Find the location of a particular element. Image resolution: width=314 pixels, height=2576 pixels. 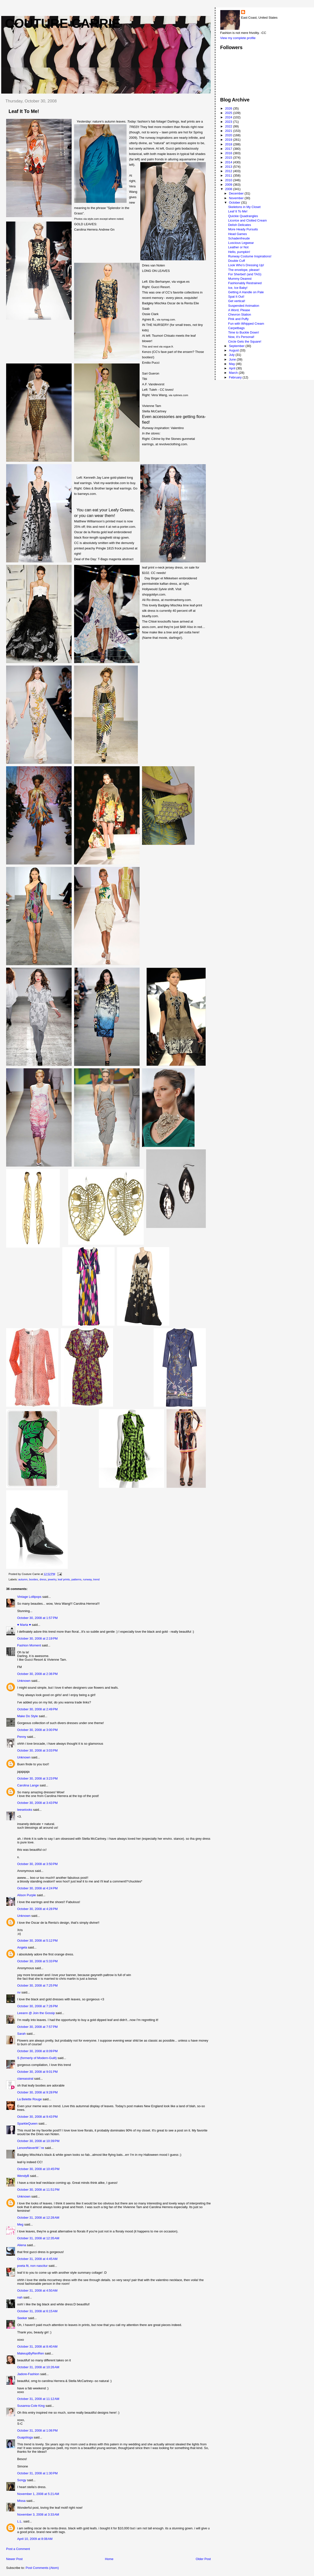

2016 is located at coordinates (229, 153).